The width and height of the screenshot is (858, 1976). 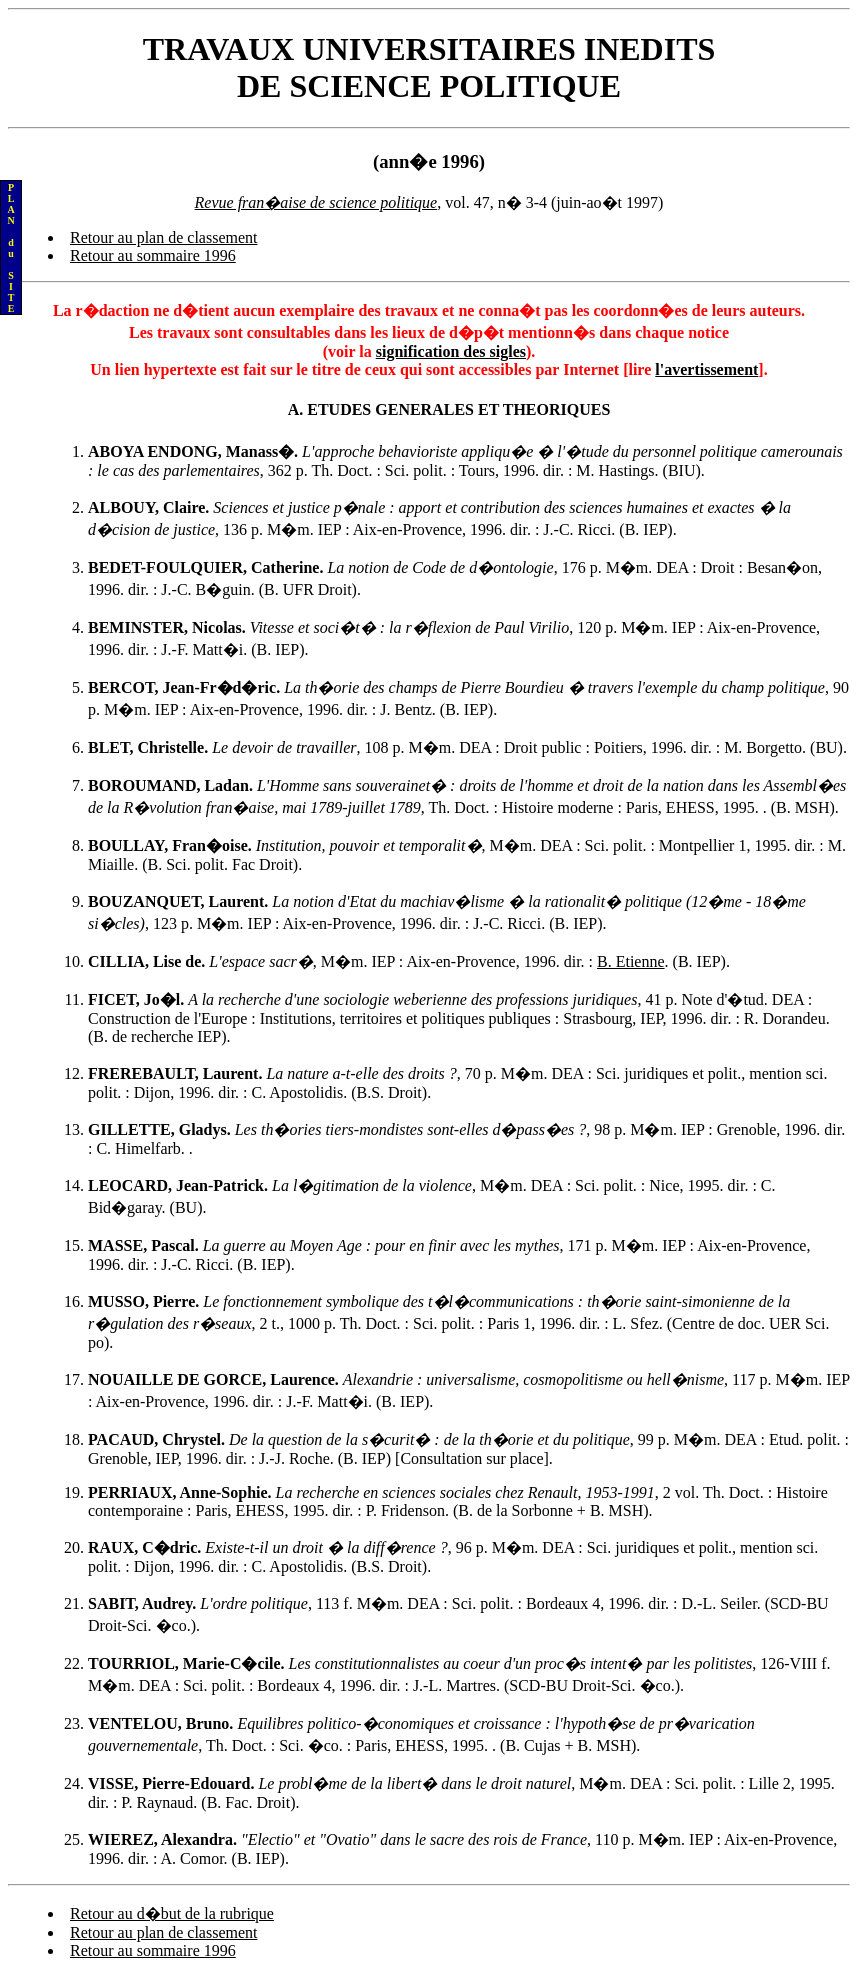 What do you see at coordinates (164, 237) in the screenshot?
I see `Retour au plan de classement` at bounding box center [164, 237].